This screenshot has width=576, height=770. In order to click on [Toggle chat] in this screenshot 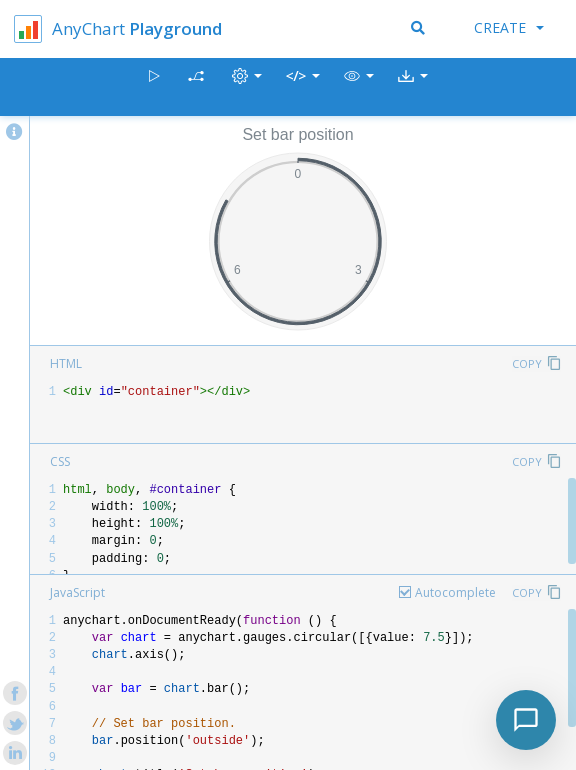, I will do `click(526, 720)`.